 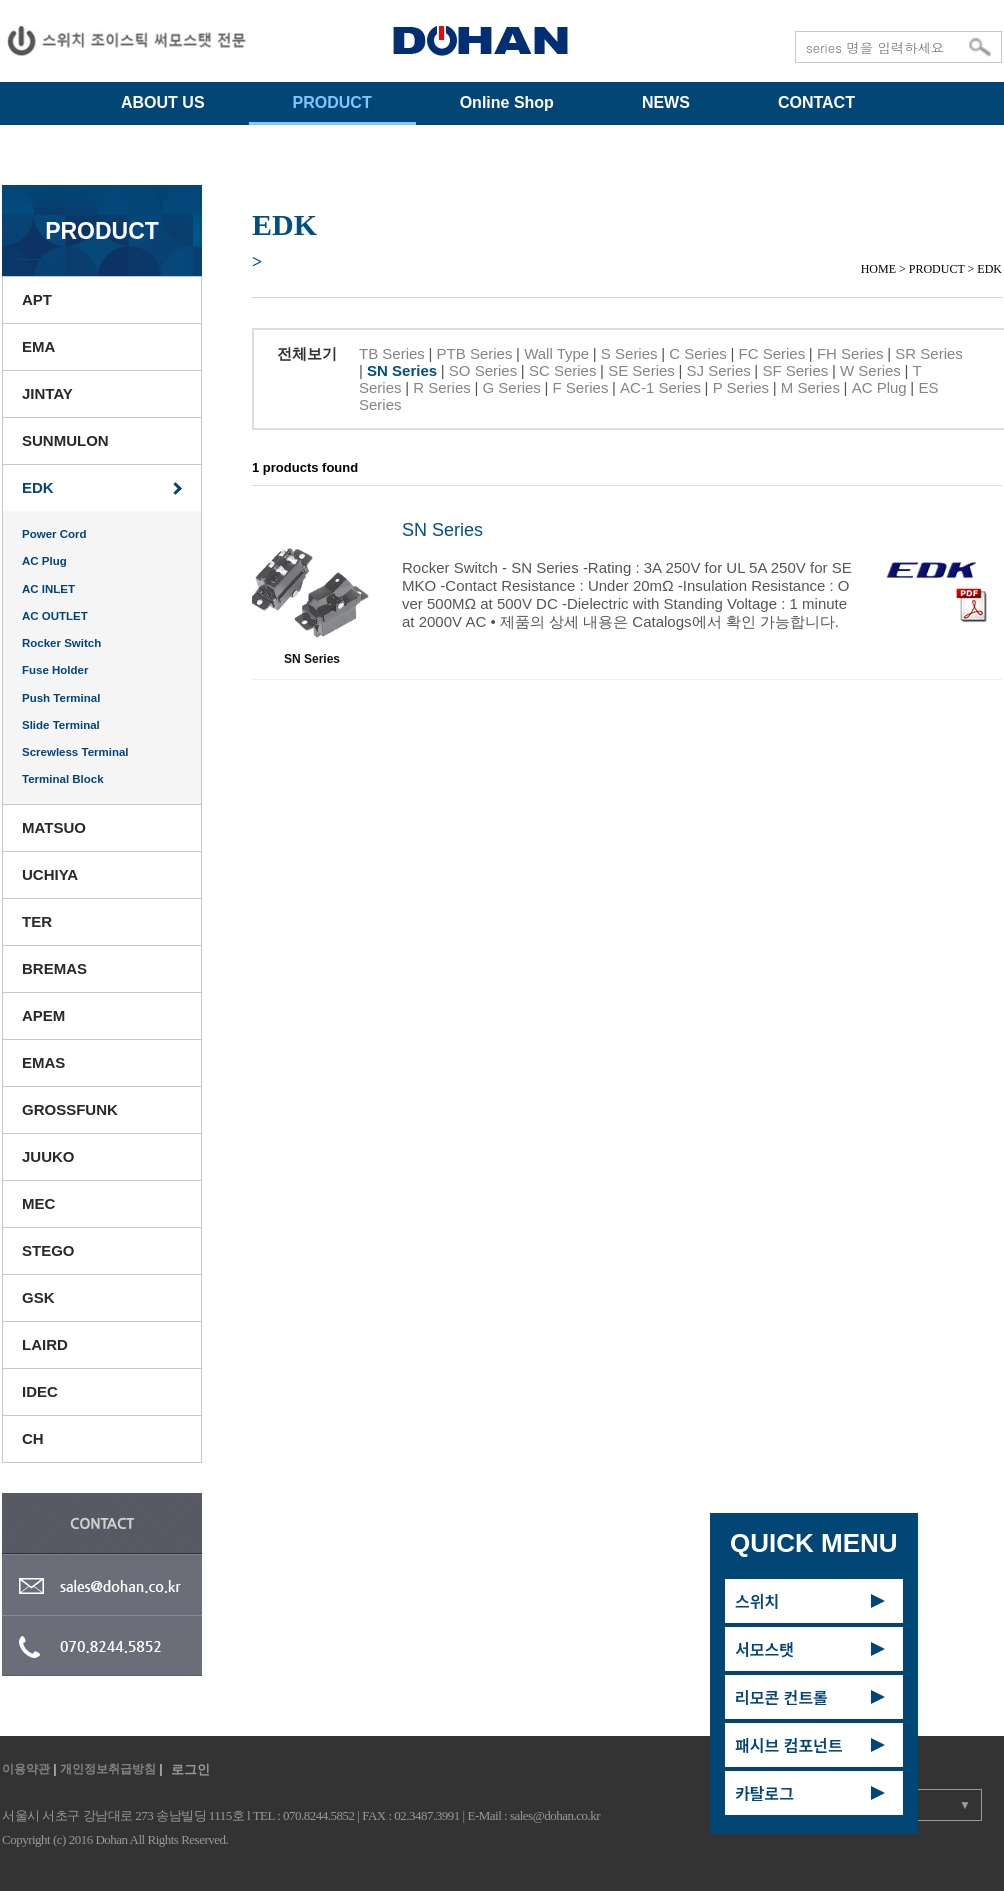 I want to click on JINTAY, so click(x=47, y=393).